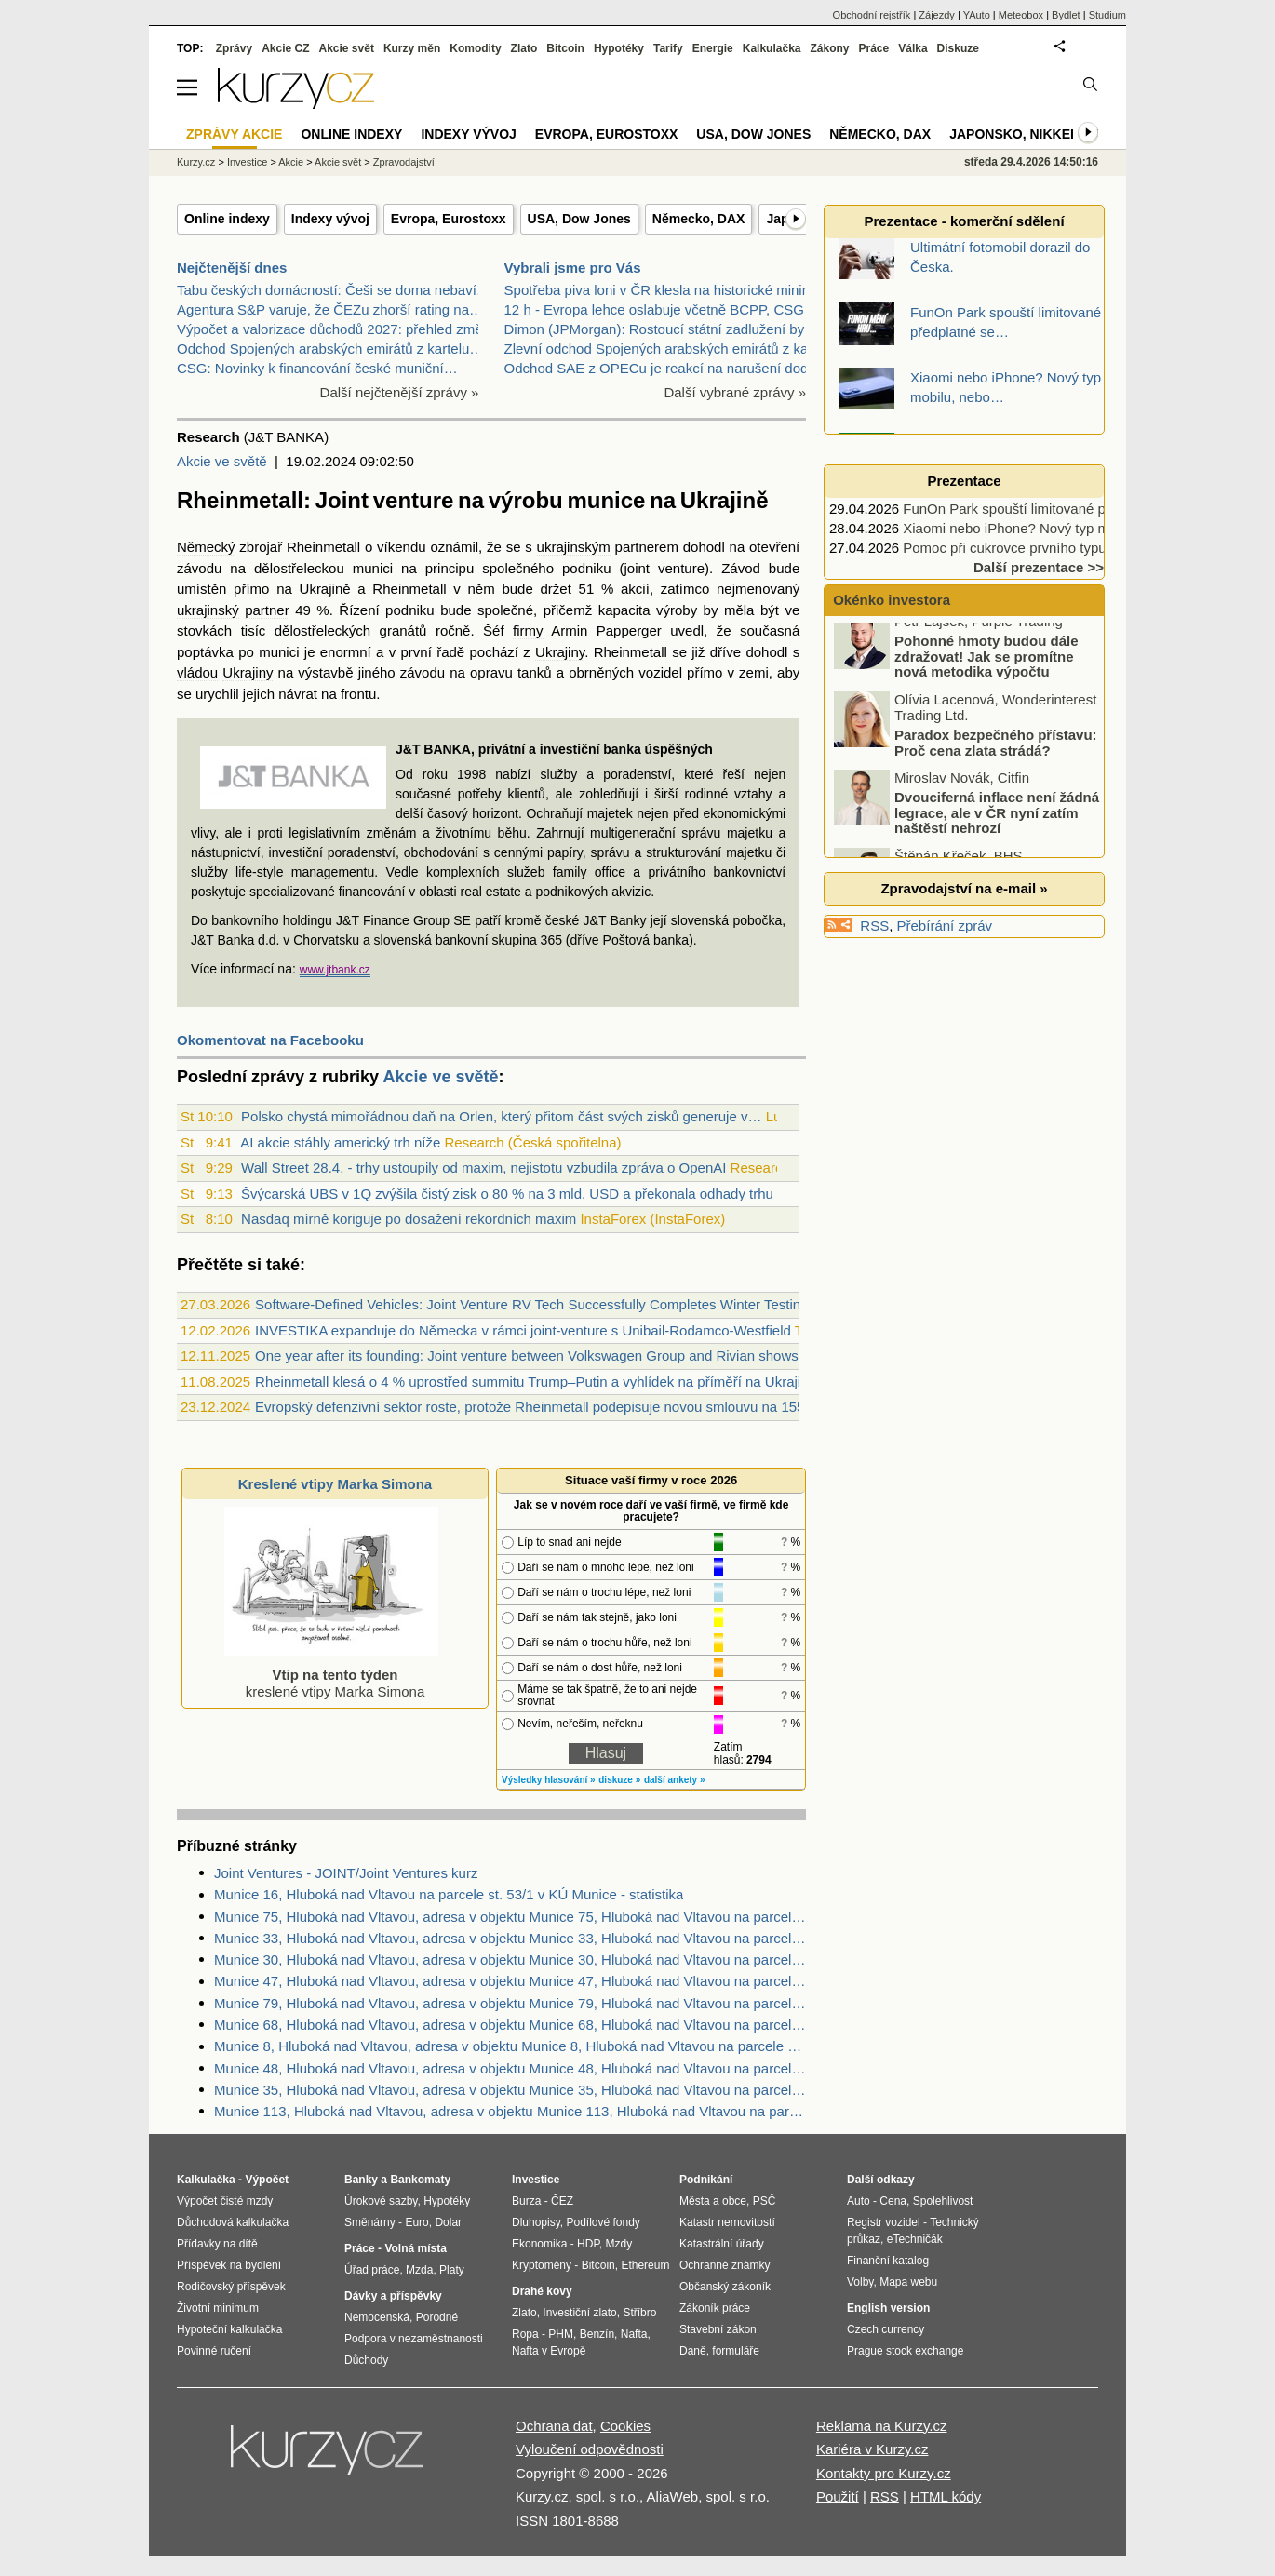 Image resolution: width=1275 pixels, height=2576 pixels. What do you see at coordinates (510, 1938) in the screenshot?
I see `Munice 33, Hluboká nad Vltavou, adresa v objektu Munice 33, Hluboká nad Vltavou na parcele st. 75 v KÚ Munice, KÚ Munice` at bounding box center [510, 1938].